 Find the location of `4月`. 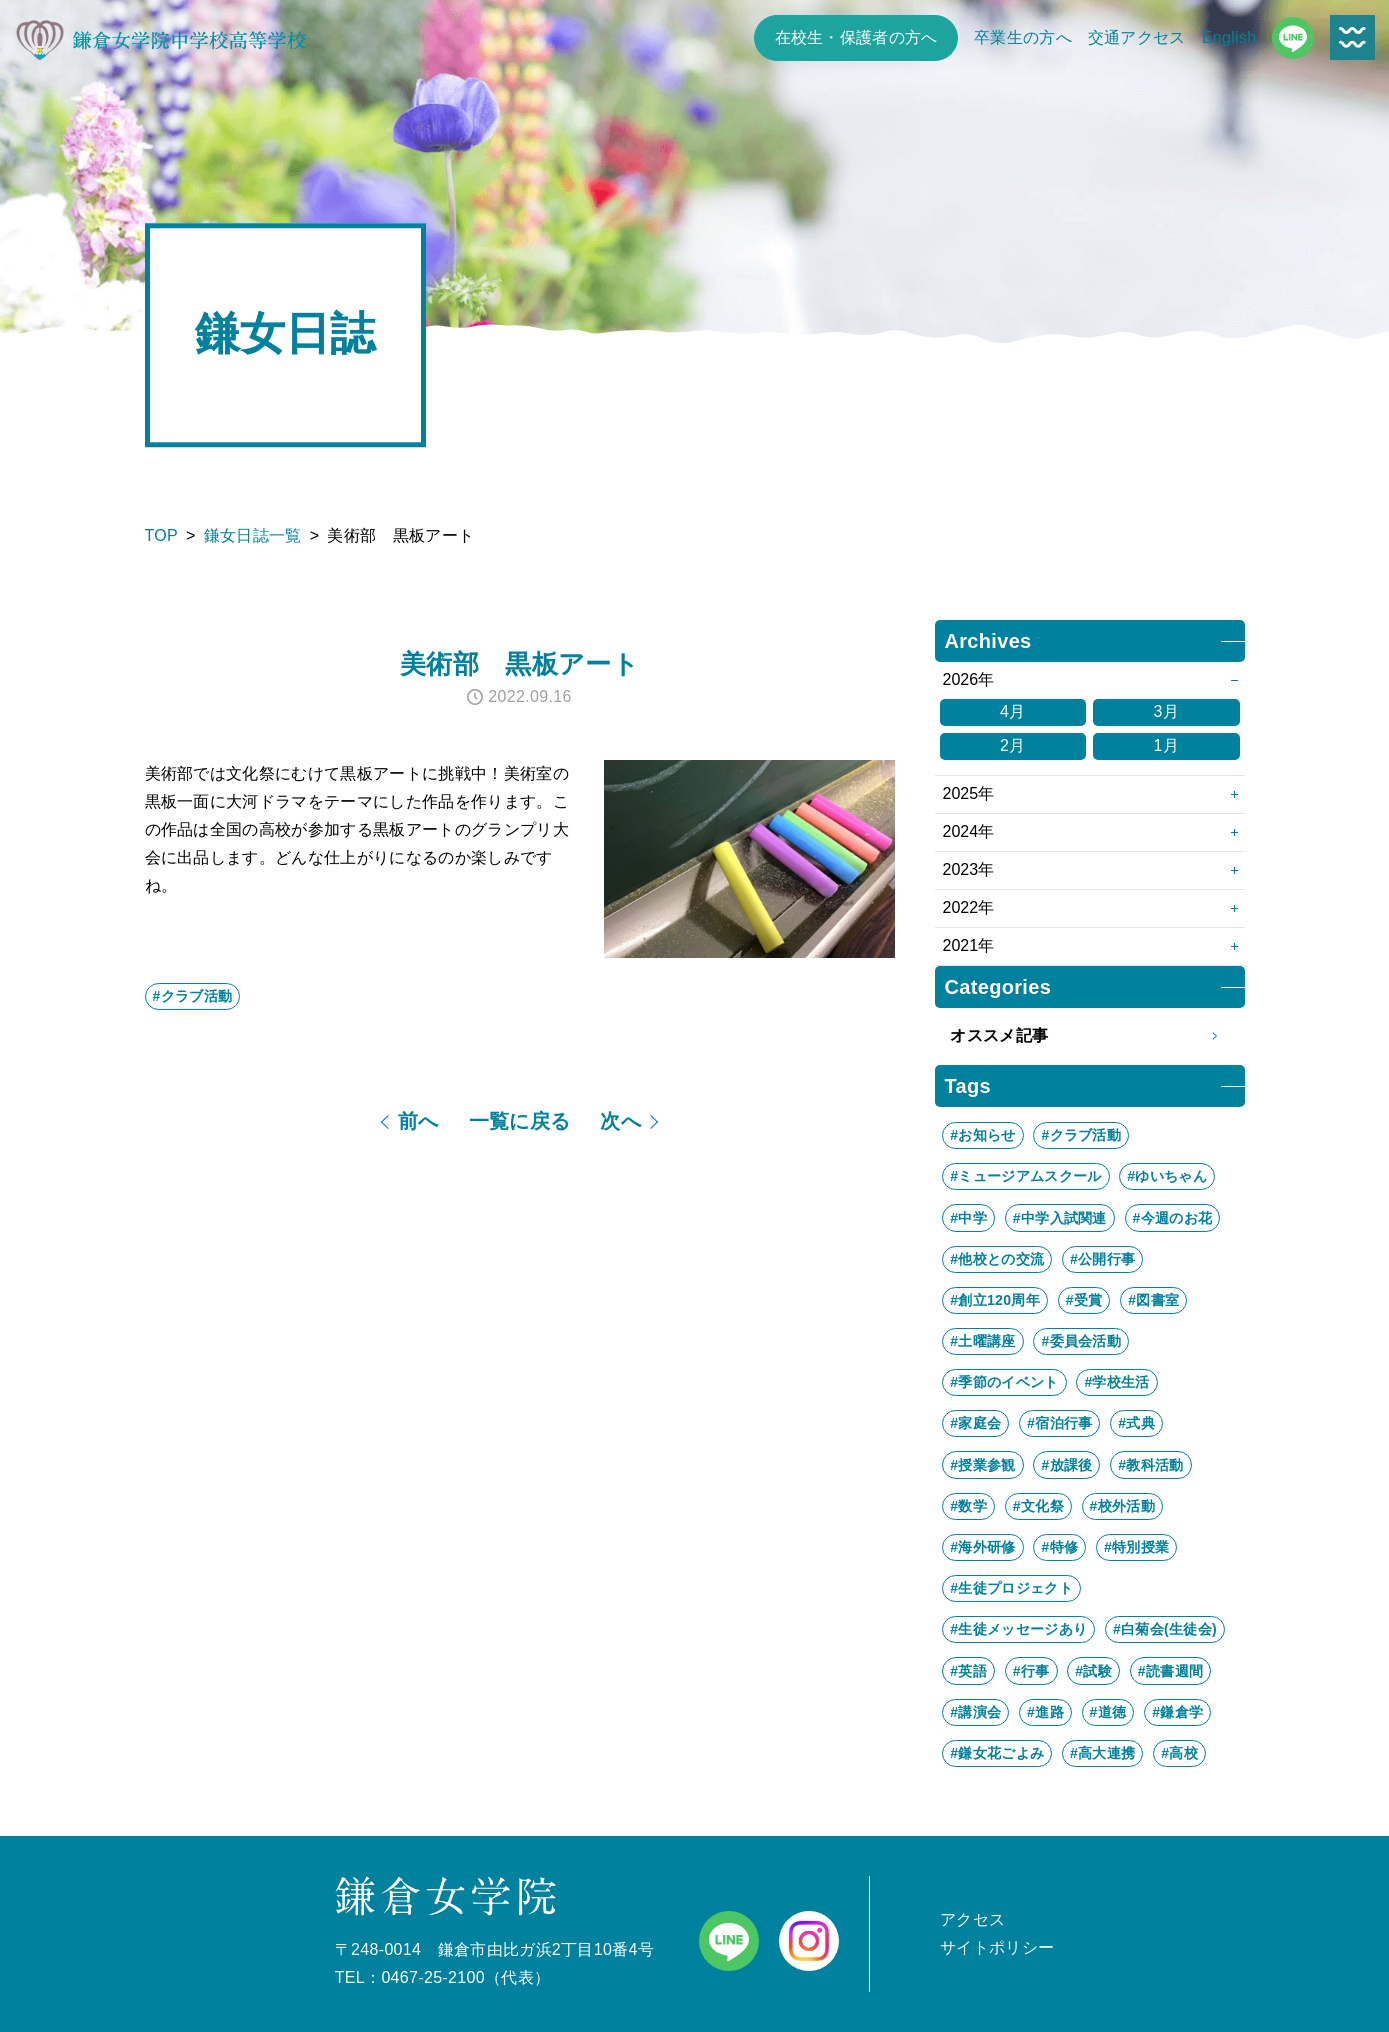

4月 is located at coordinates (1013, 711).